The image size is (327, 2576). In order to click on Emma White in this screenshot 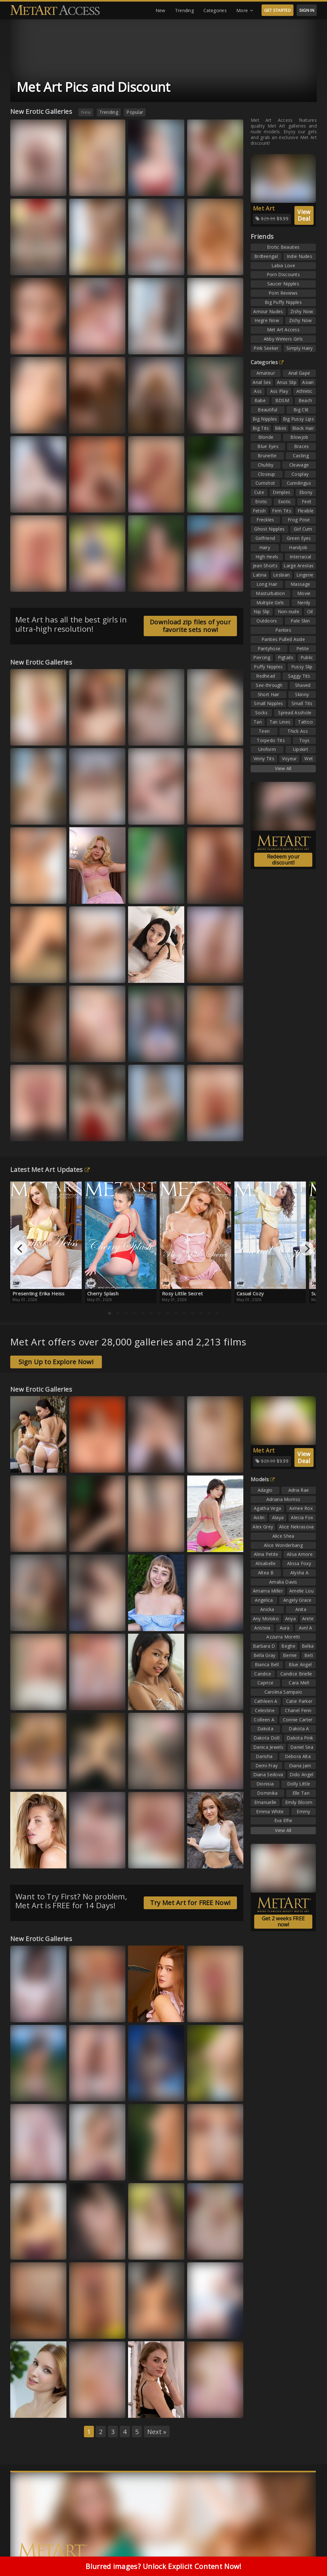, I will do `click(270, 1811)`.